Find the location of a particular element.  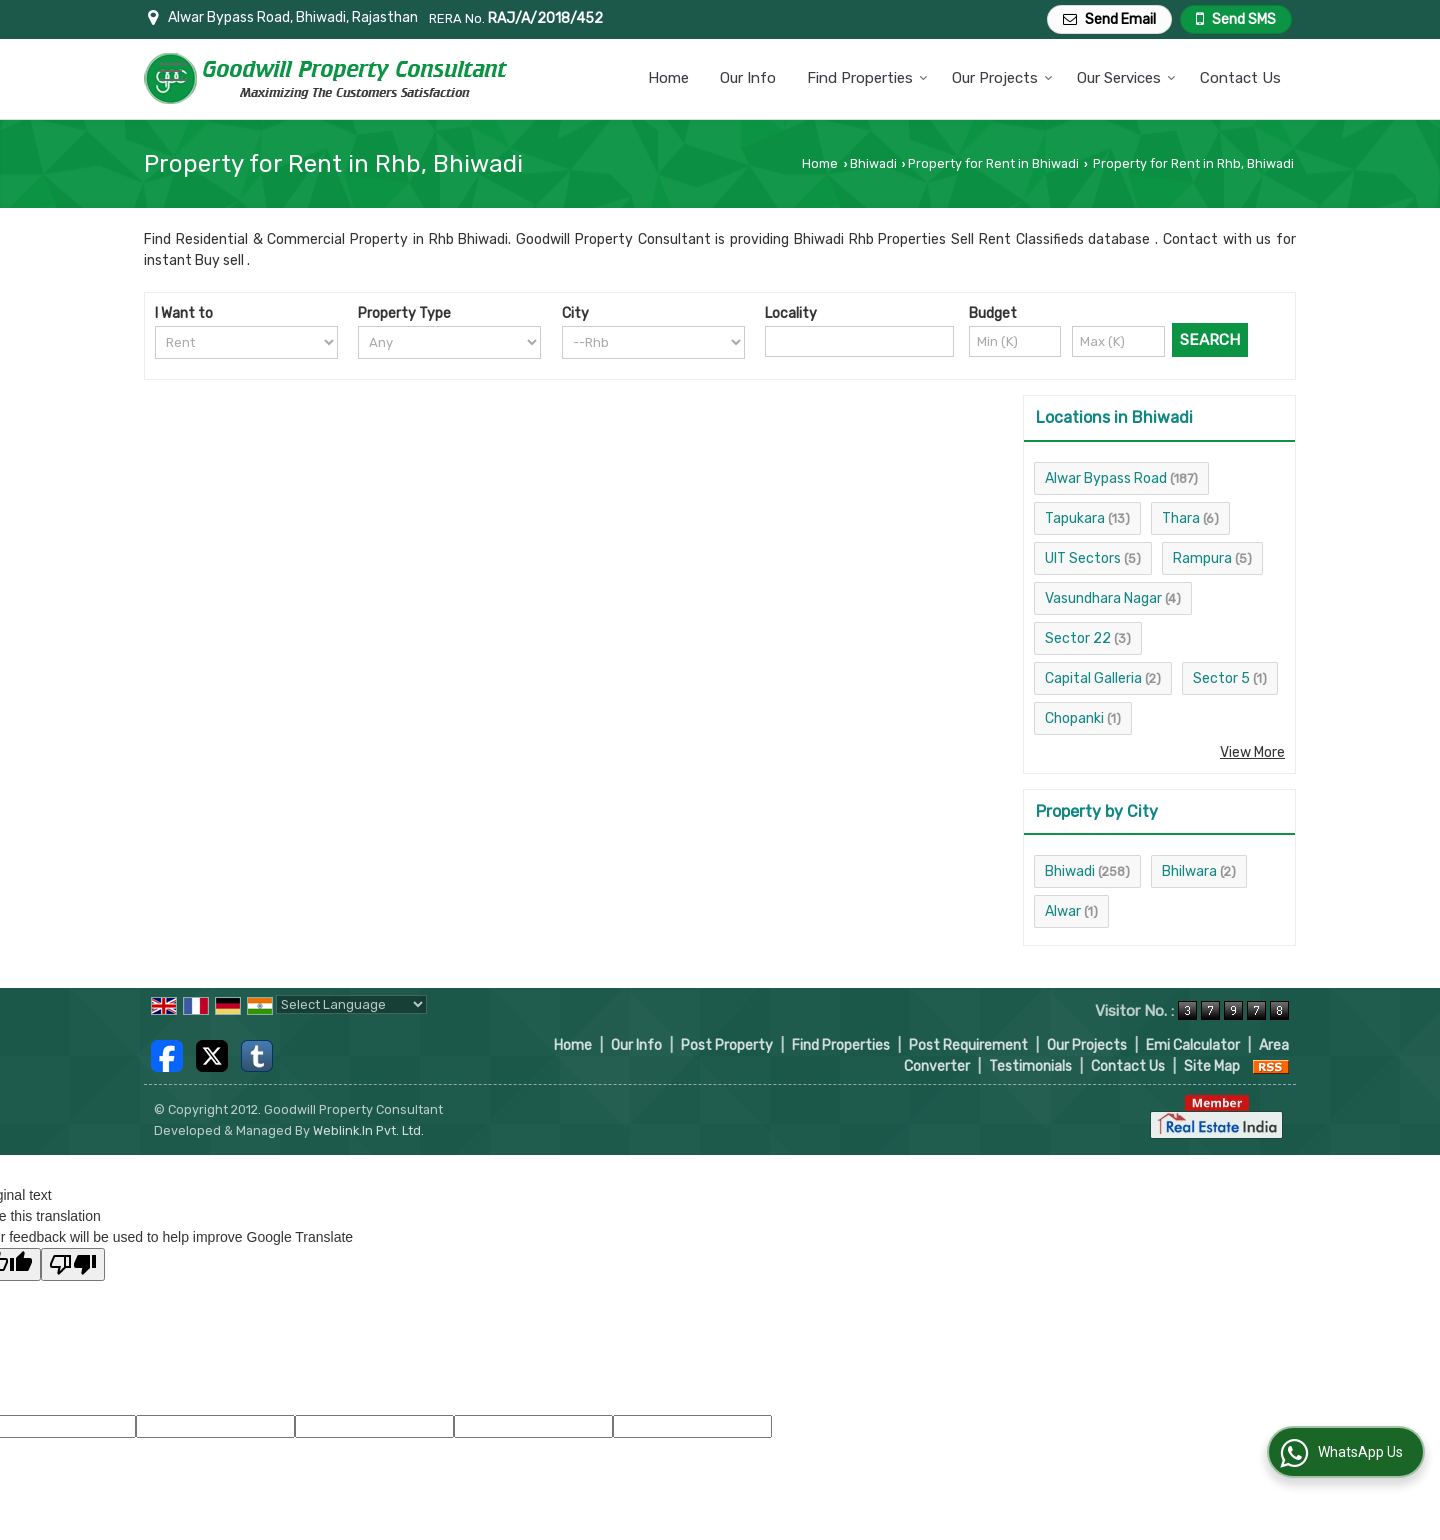

Post Property is located at coordinates (727, 1045).